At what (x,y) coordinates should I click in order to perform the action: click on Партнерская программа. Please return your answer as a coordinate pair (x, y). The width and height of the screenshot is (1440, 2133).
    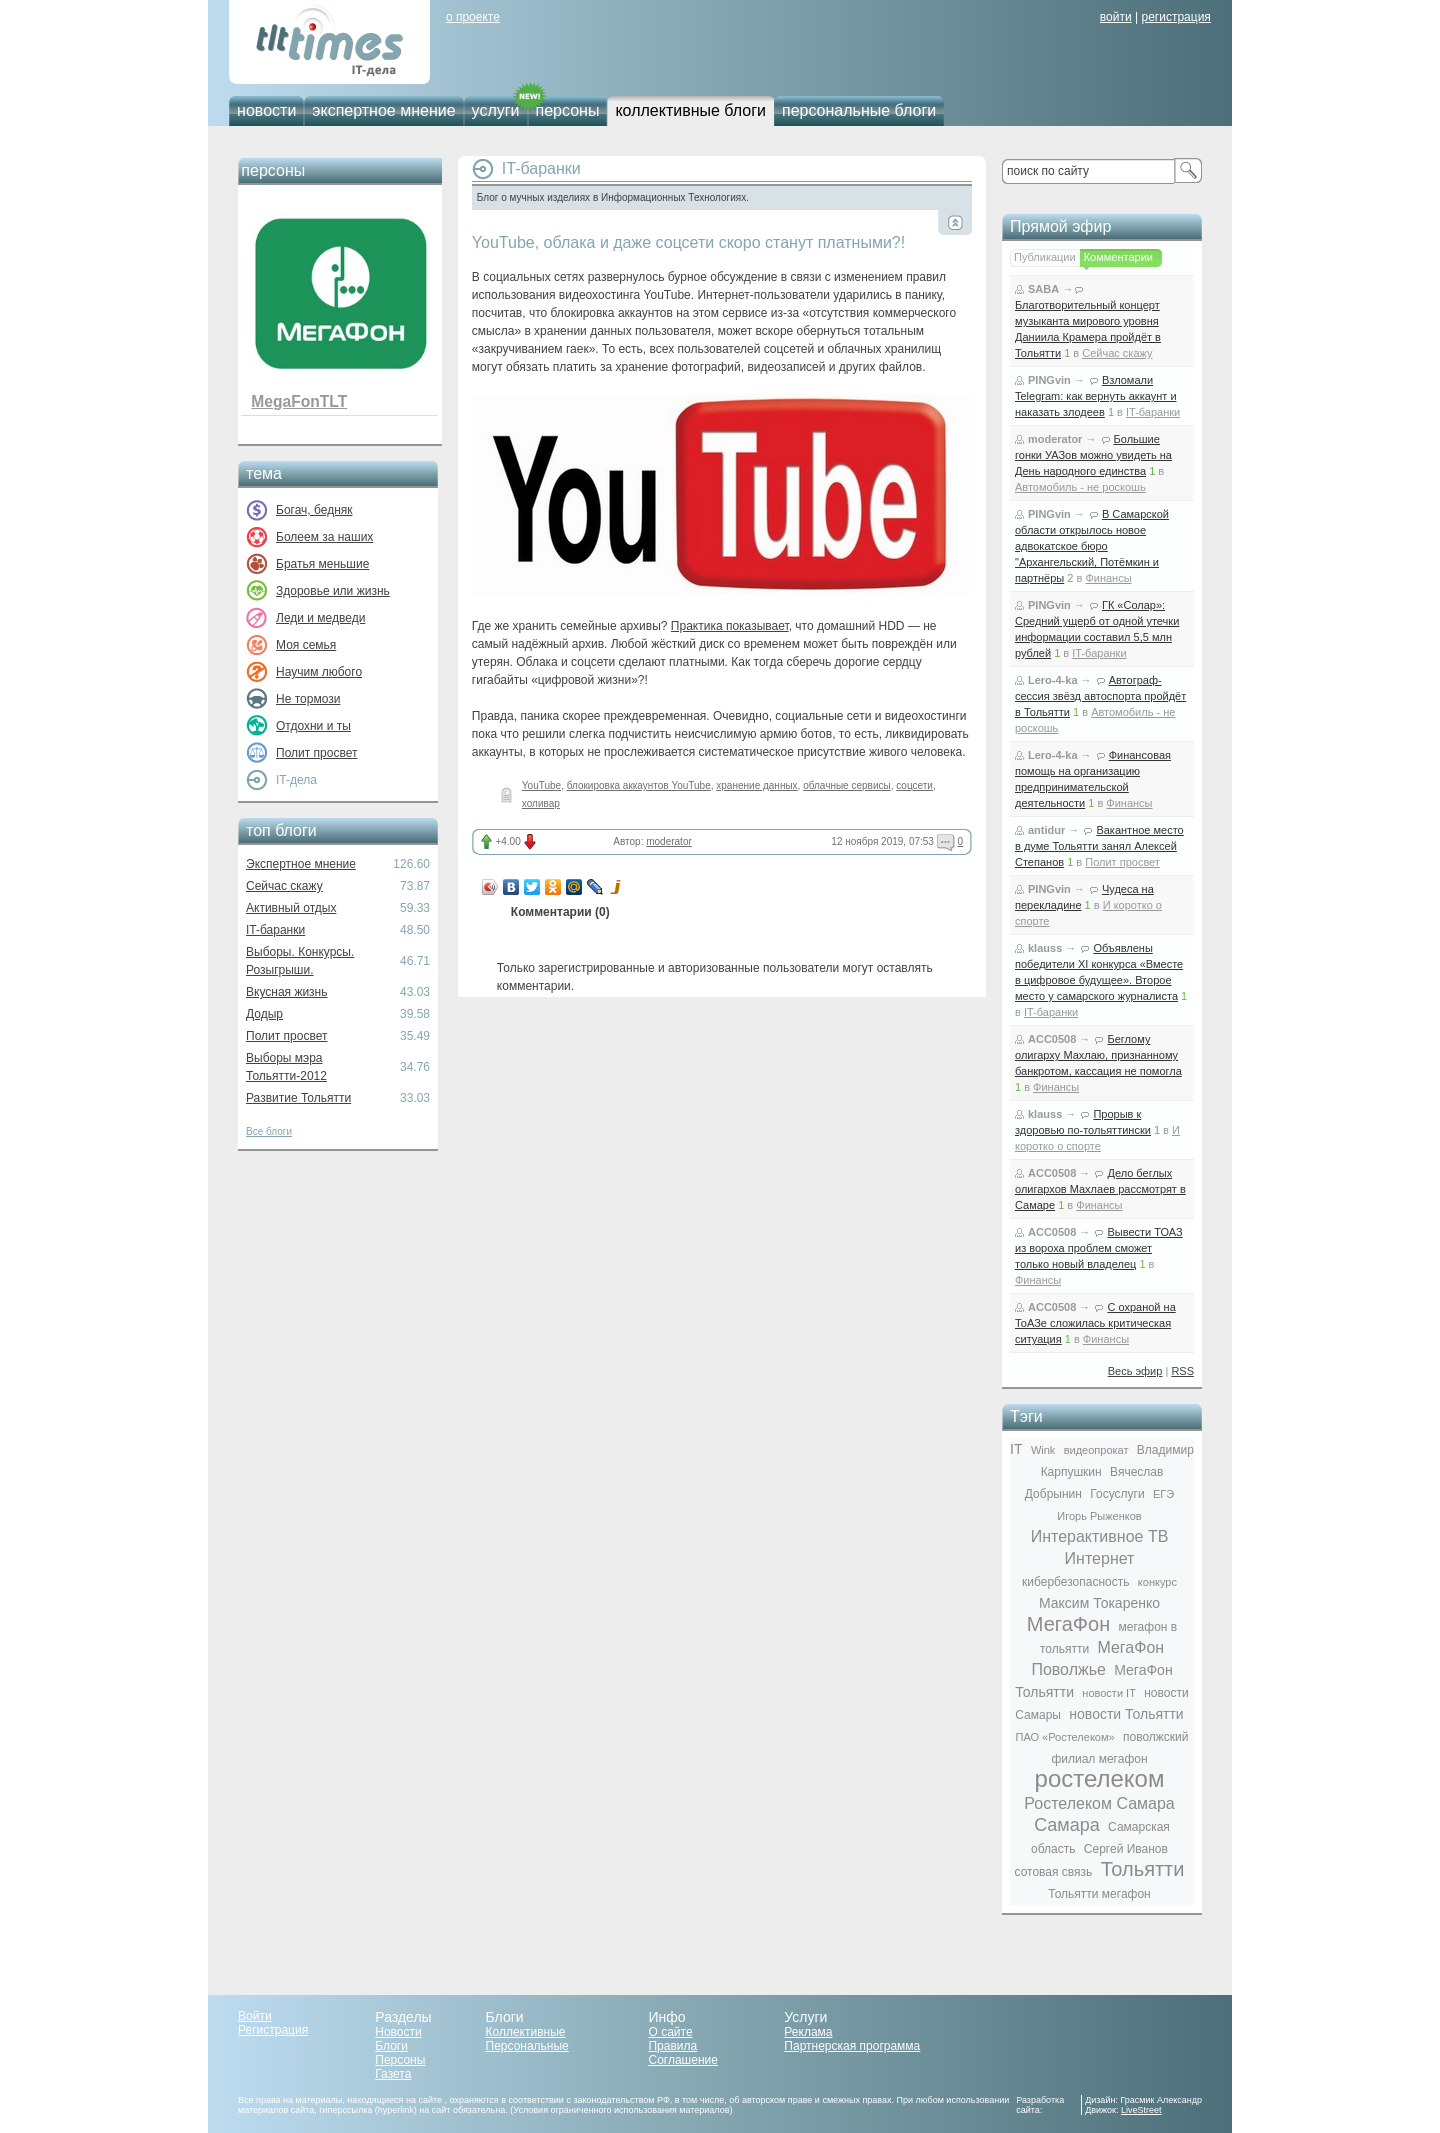
    Looking at the image, I should click on (852, 2046).